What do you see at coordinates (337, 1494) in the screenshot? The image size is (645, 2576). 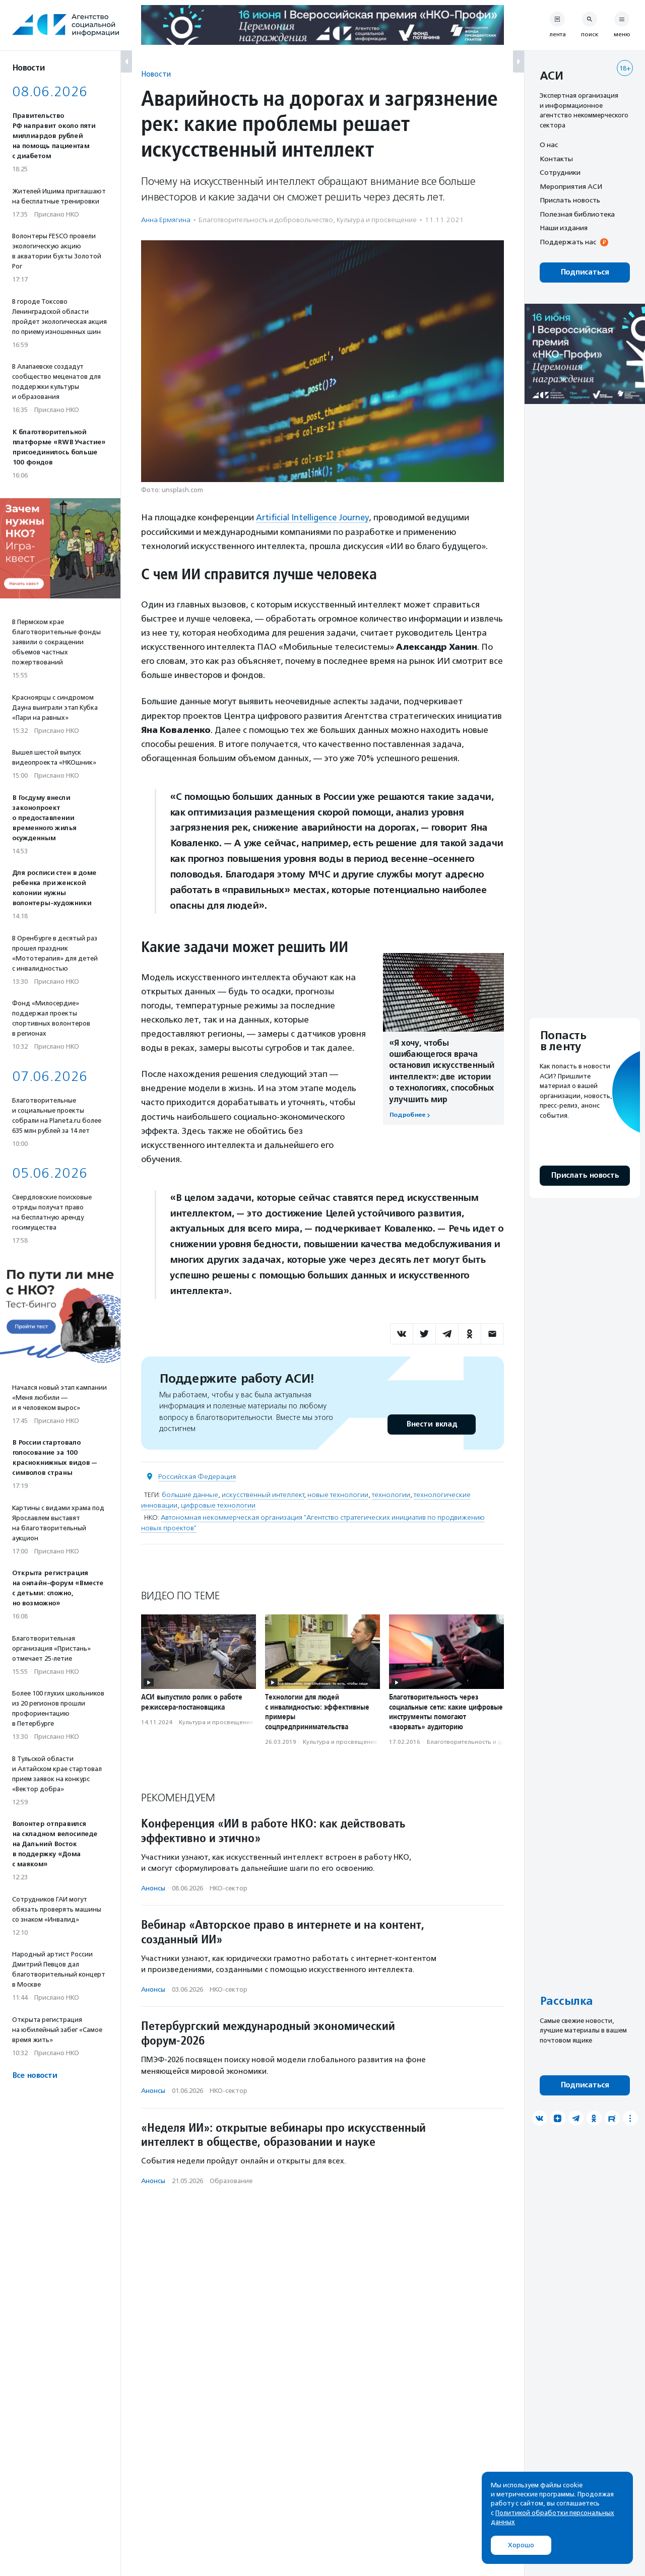 I see `новые технологии` at bounding box center [337, 1494].